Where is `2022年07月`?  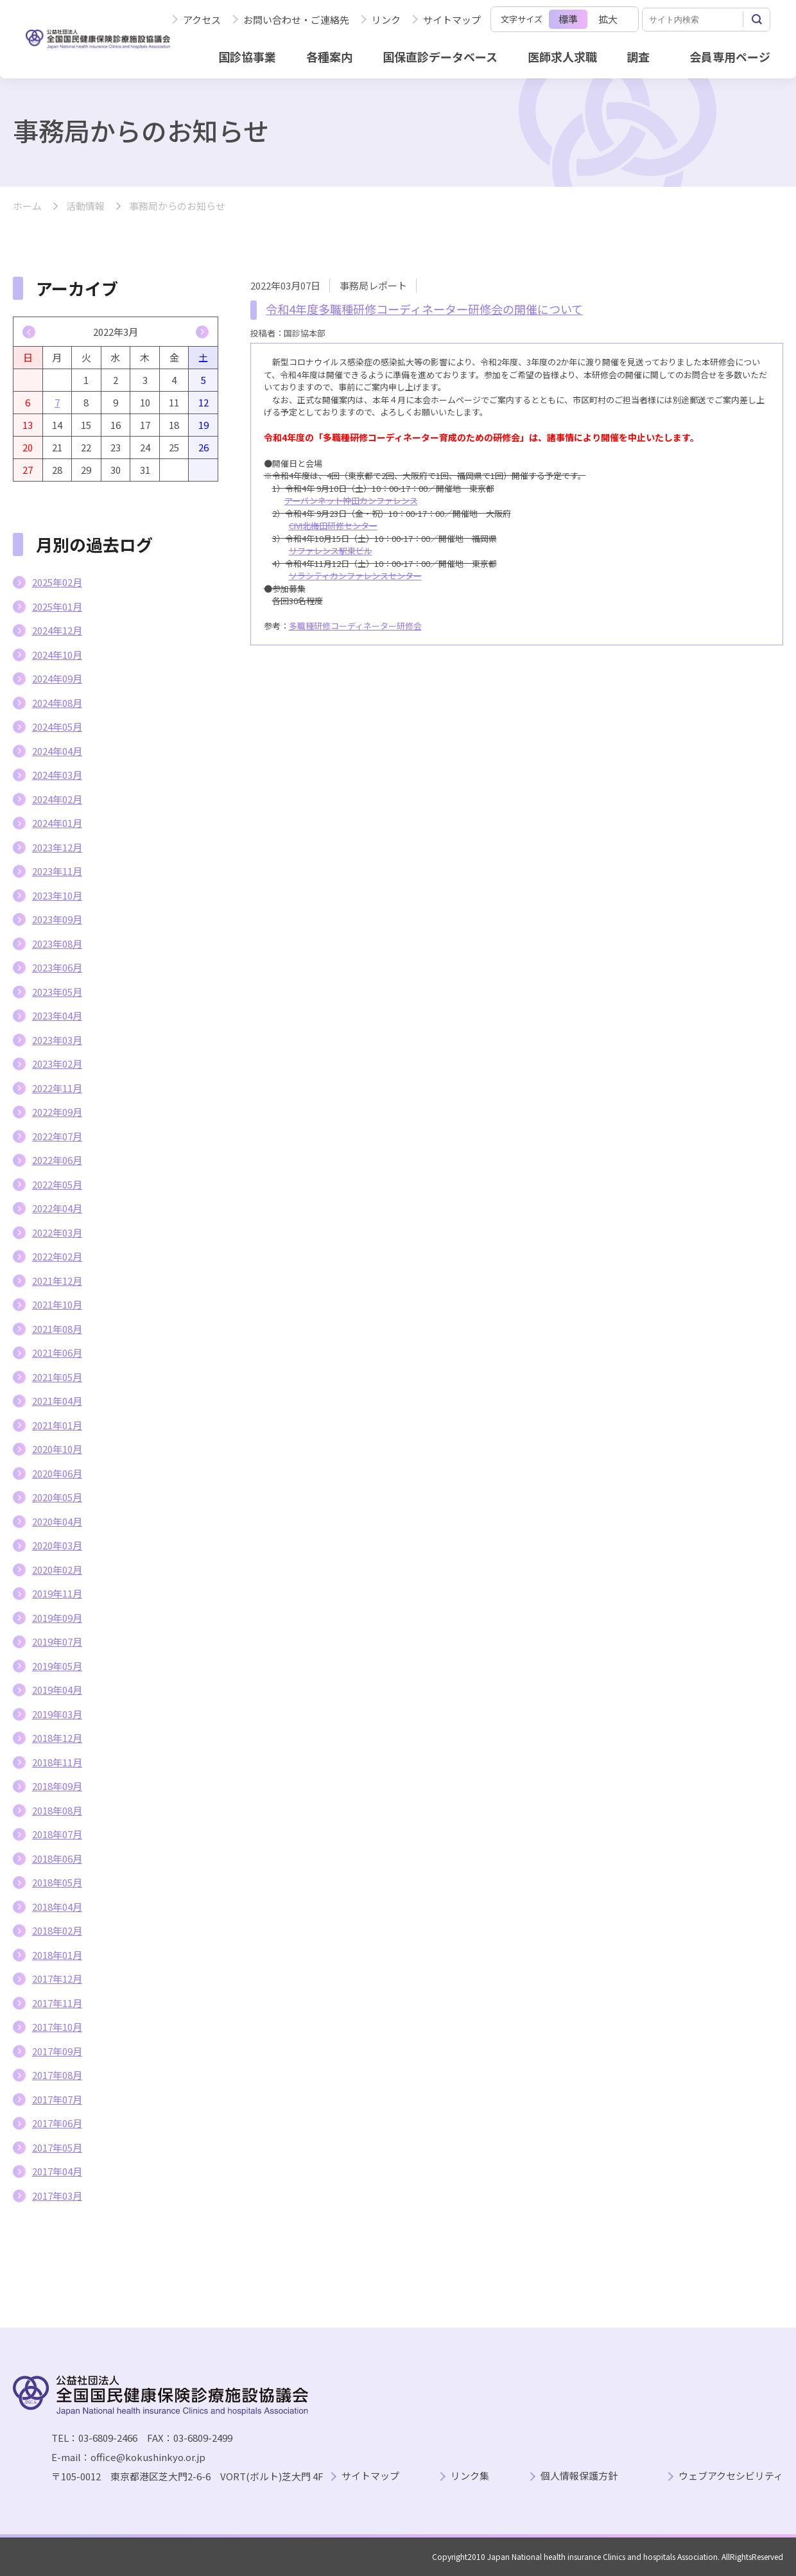
2022年07月 is located at coordinates (57, 1136).